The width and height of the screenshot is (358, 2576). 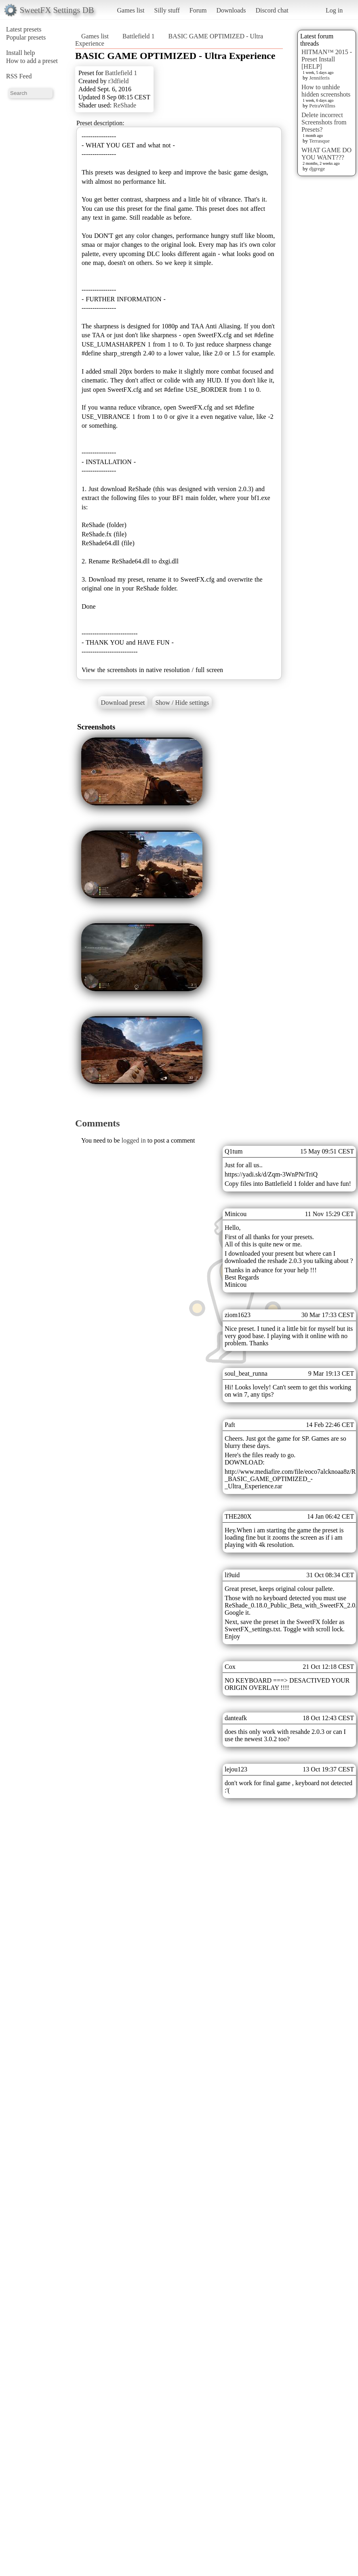 What do you see at coordinates (319, 141) in the screenshot?
I see `Terrasque` at bounding box center [319, 141].